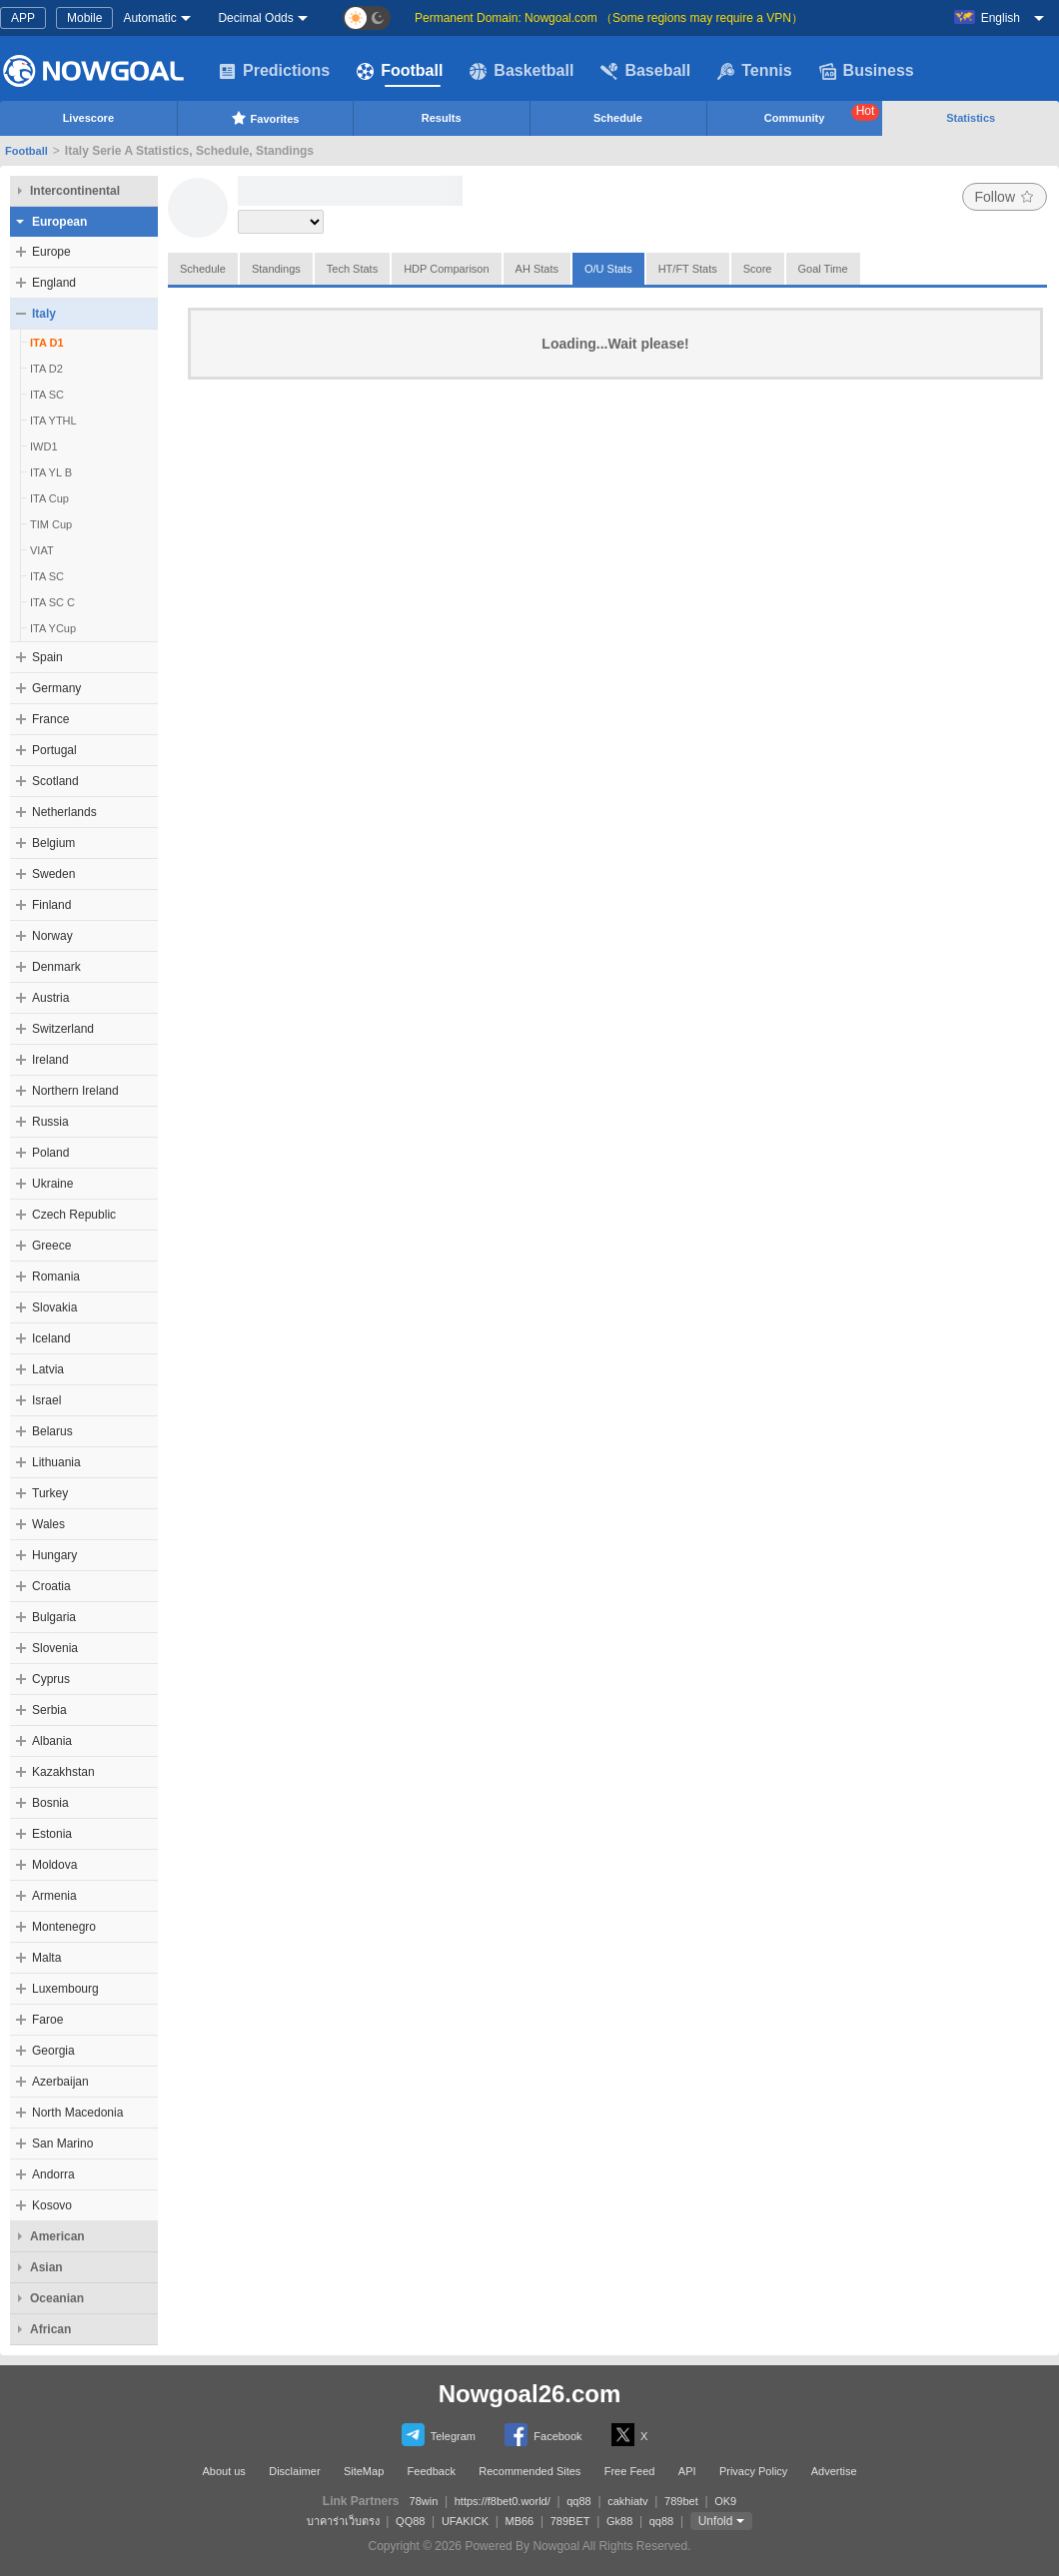 Image resolution: width=1059 pixels, height=2576 pixels. What do you see at coordinates (62, 2143) in the screenshot?
I see `San Marino` at bounding box center [62, 2143].